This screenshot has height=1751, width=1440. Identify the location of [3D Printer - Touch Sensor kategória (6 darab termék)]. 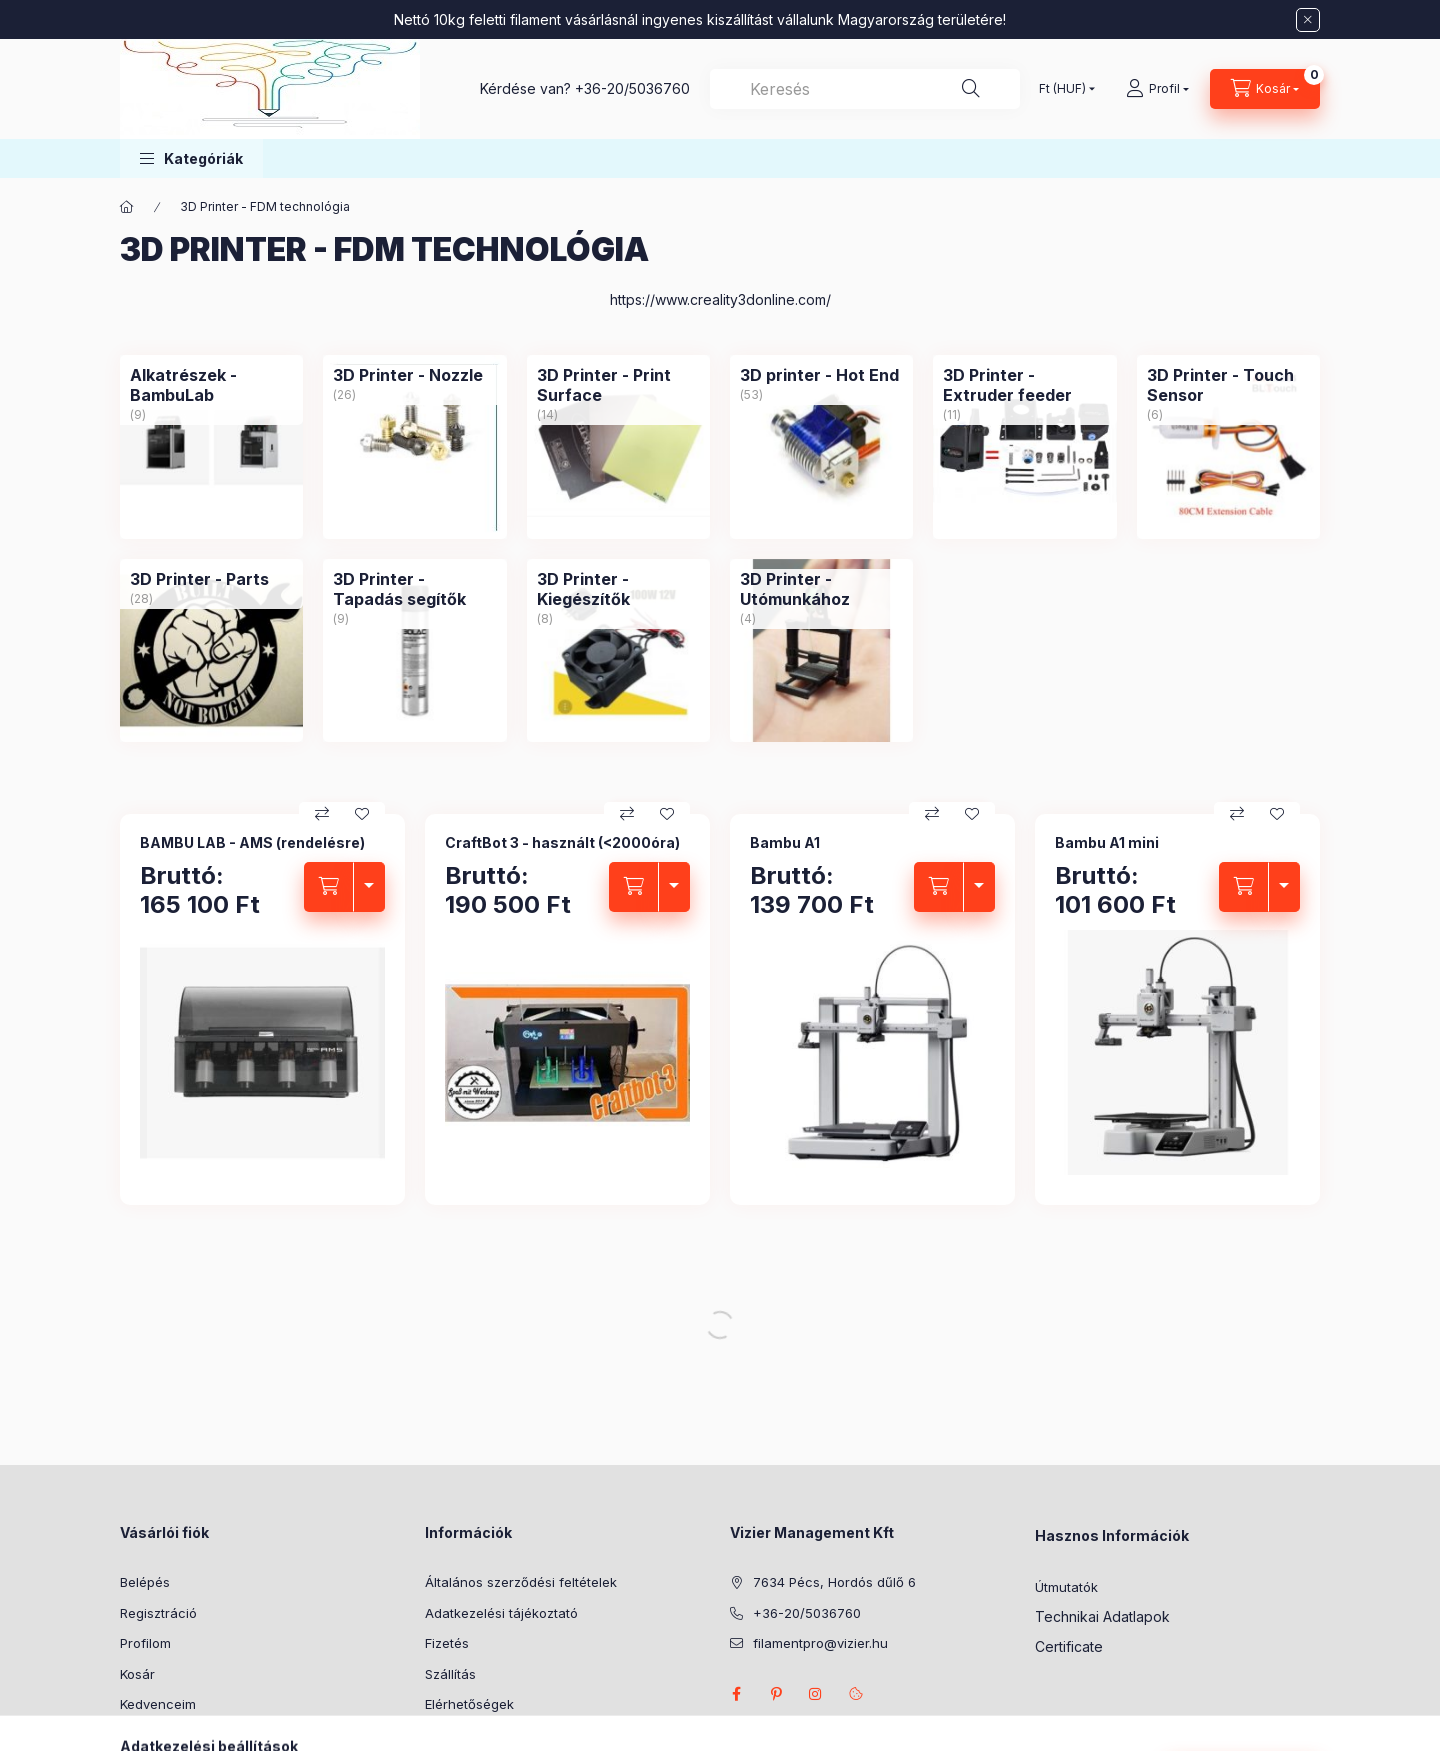
(1228, 446).